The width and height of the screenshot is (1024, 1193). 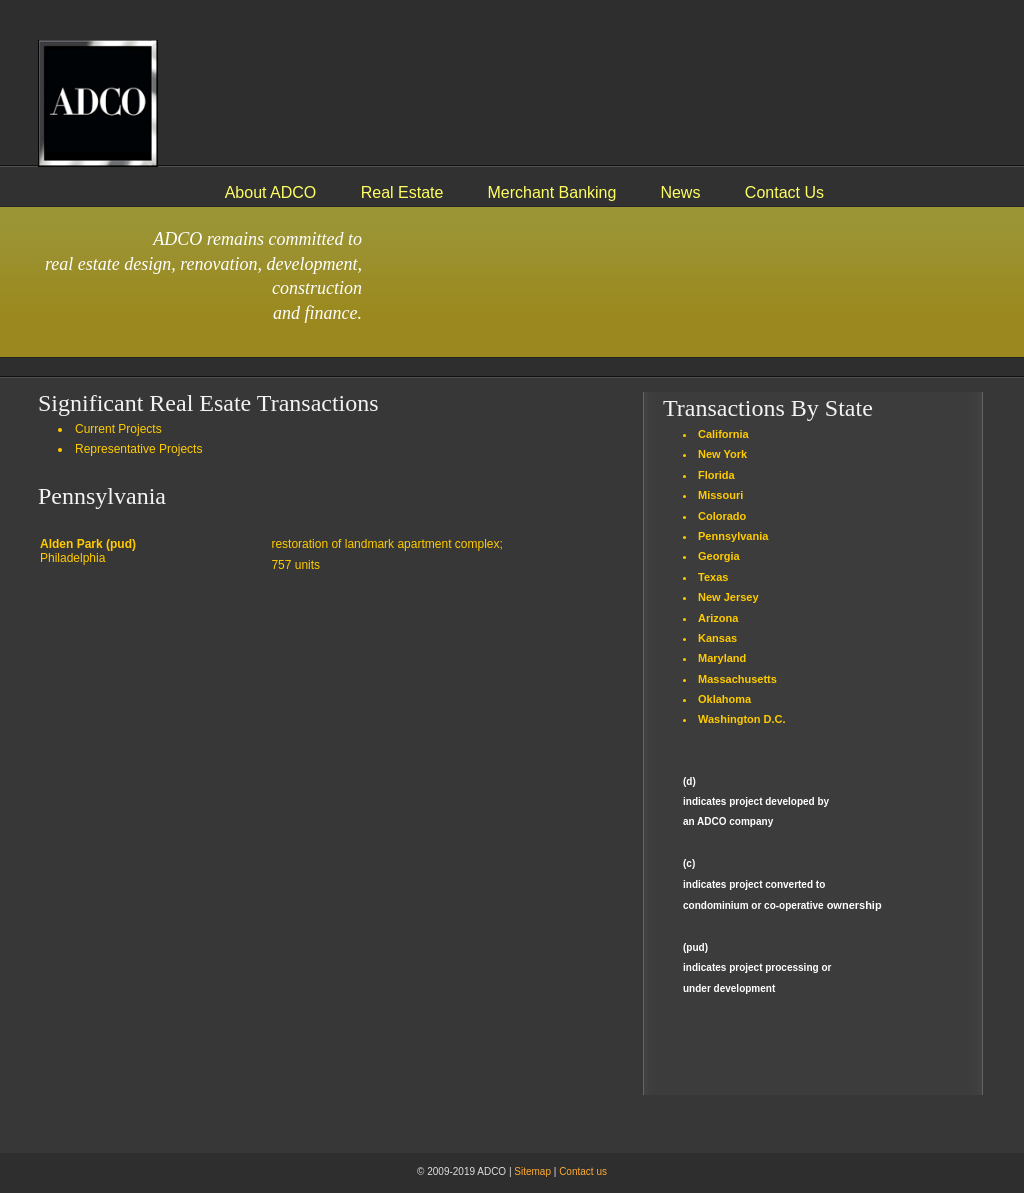 I want to click on Merchant Banking, so click(x=551, y=192).